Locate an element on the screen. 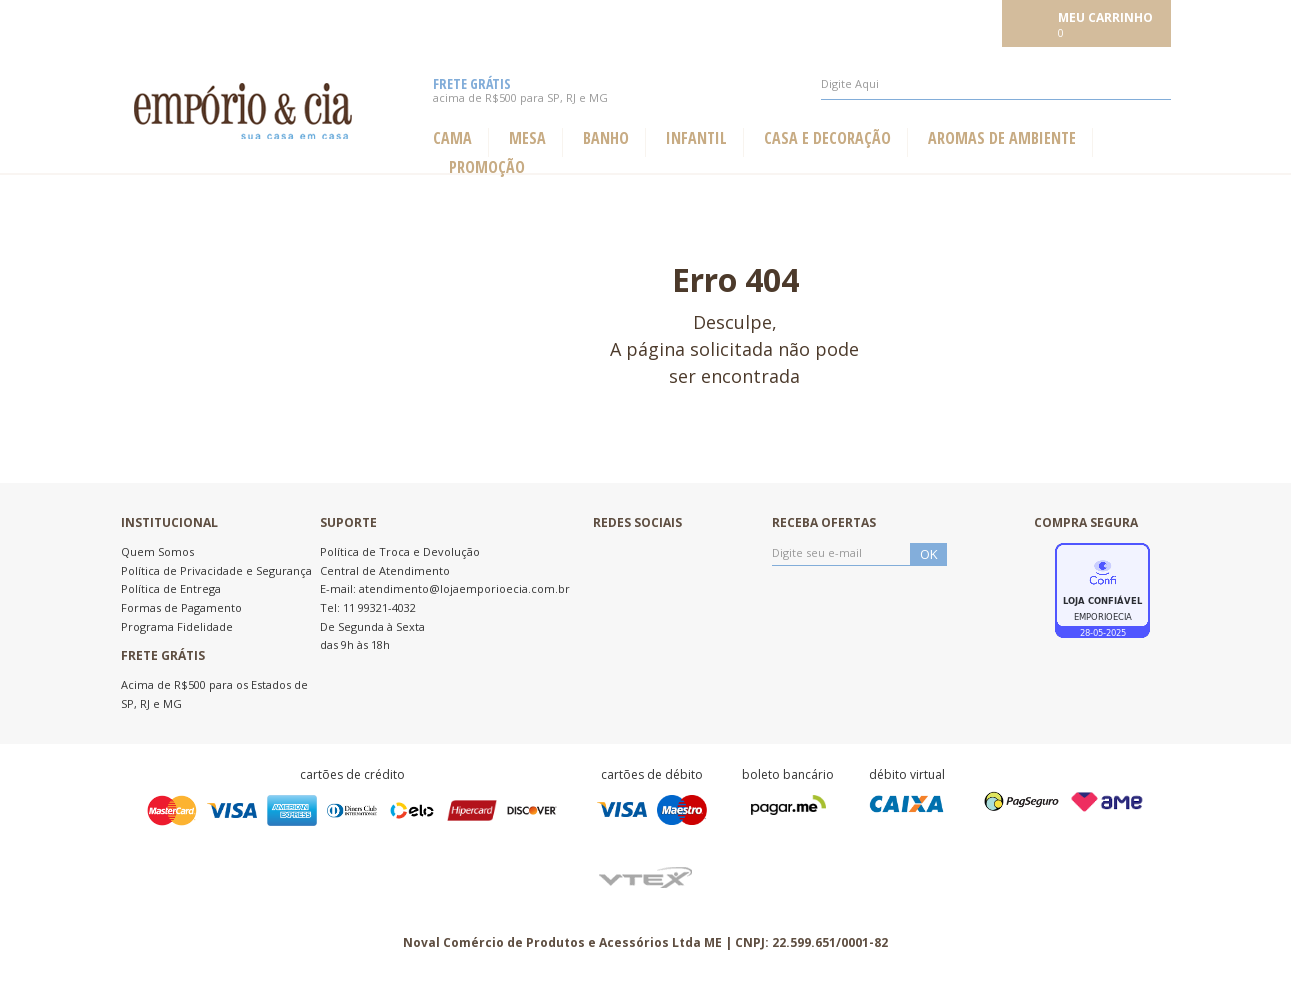  Cama is located at coordinates (452, 138).